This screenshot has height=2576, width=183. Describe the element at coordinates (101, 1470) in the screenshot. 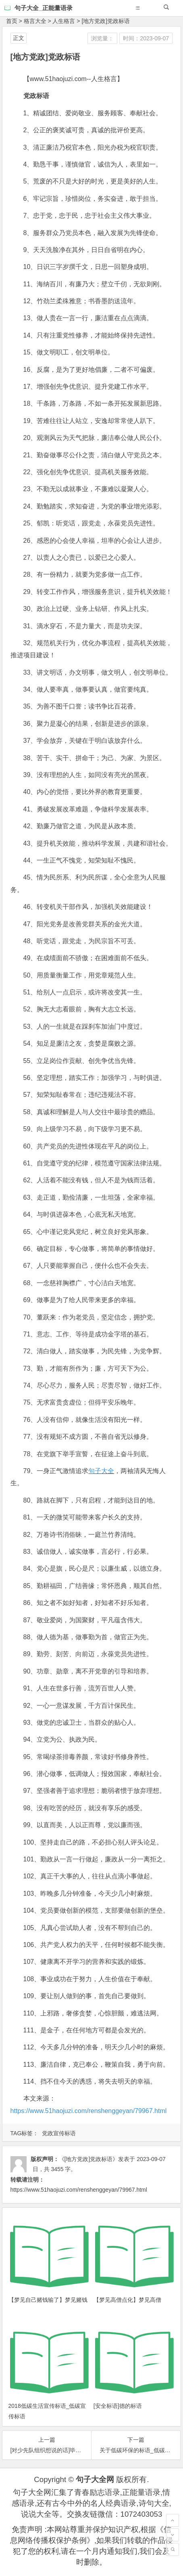

I see `句子大全` at that location.